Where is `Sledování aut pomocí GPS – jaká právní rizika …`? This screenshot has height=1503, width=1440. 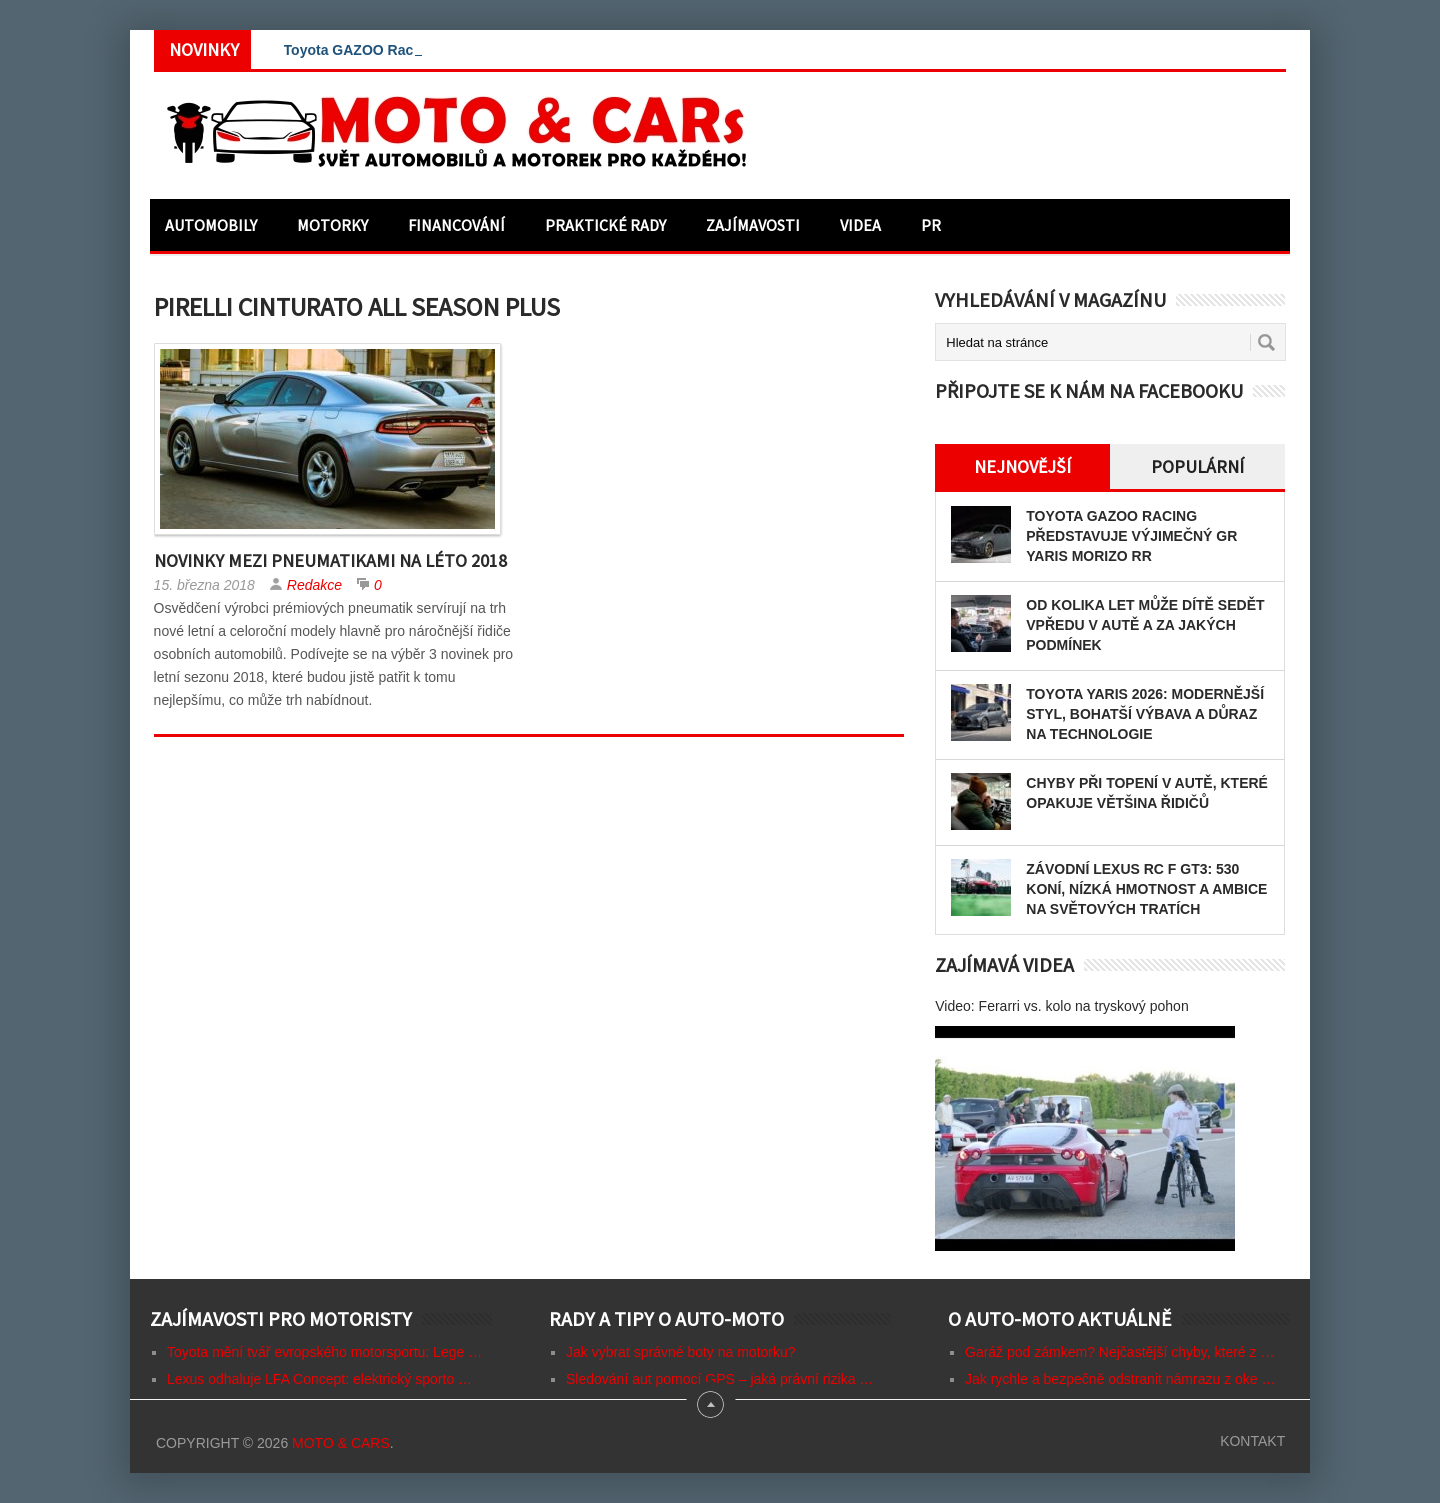
Sledování aut pomocí GPS – jaká právní rizika … is located at coordinates (719, 1379).